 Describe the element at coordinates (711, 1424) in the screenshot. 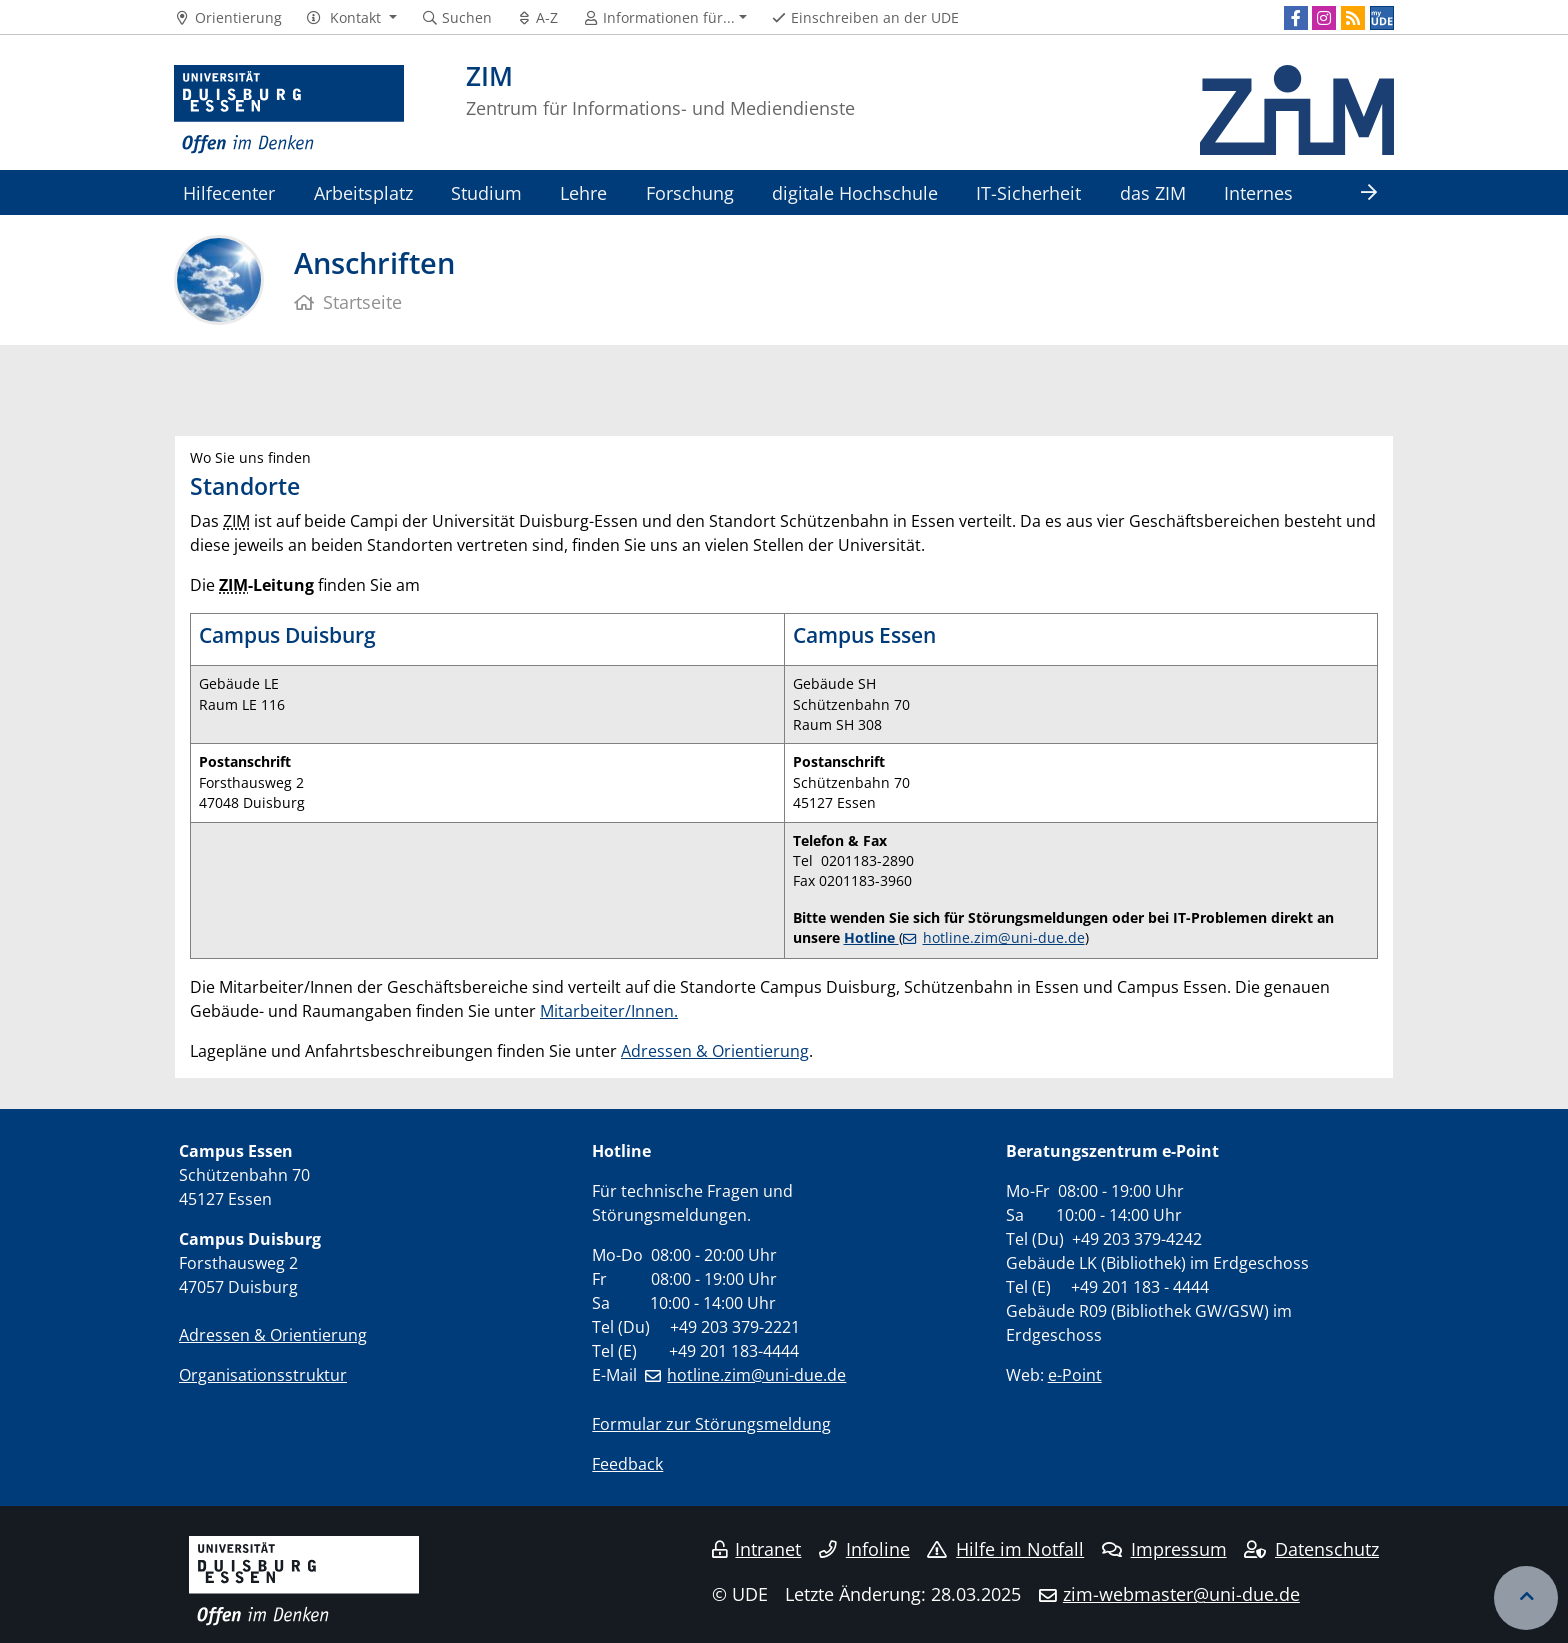

I see `Formular zur Störungsmeldung` at that location.